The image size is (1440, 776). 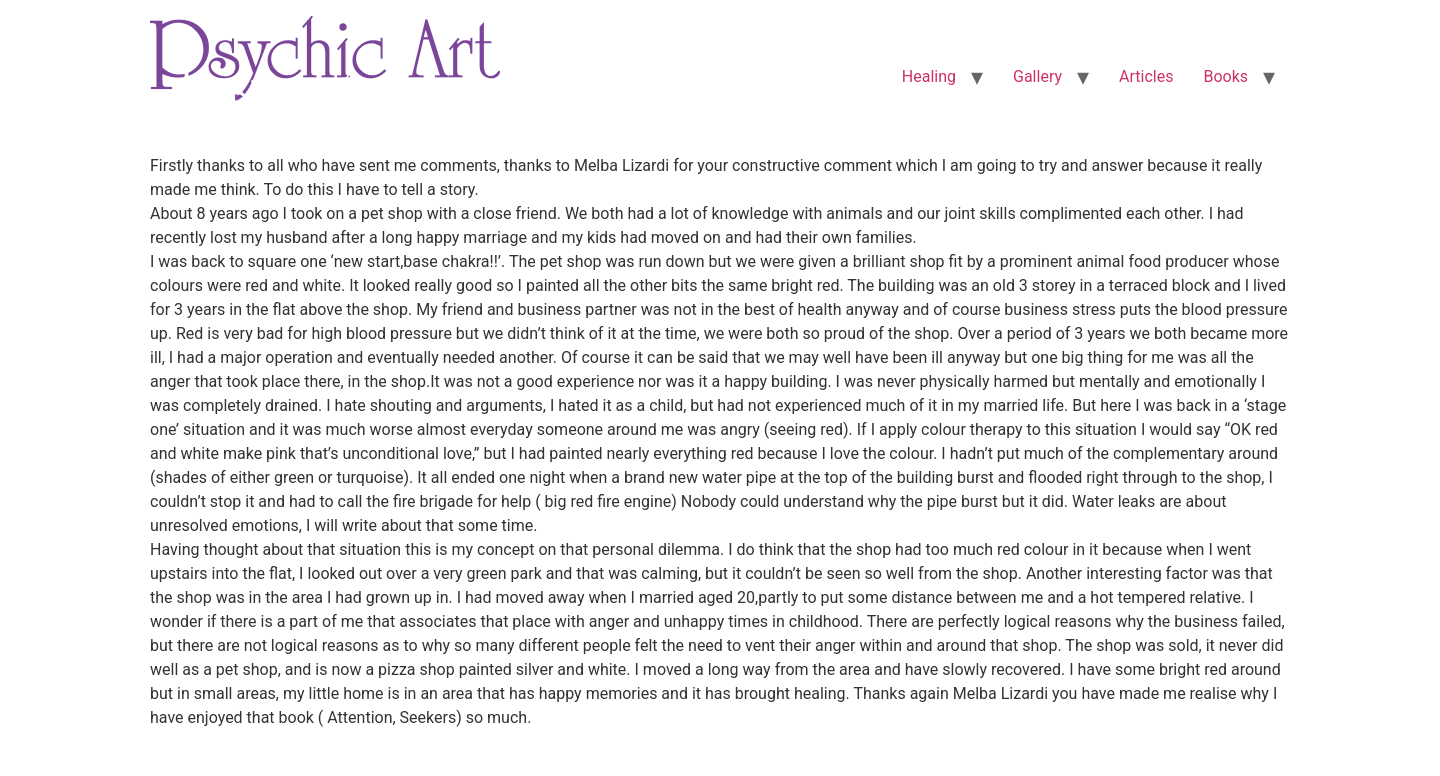 What do you see at coordinates (1225, 76) in the screenshot?
I see `Books` at bounding box center [1225, 76].